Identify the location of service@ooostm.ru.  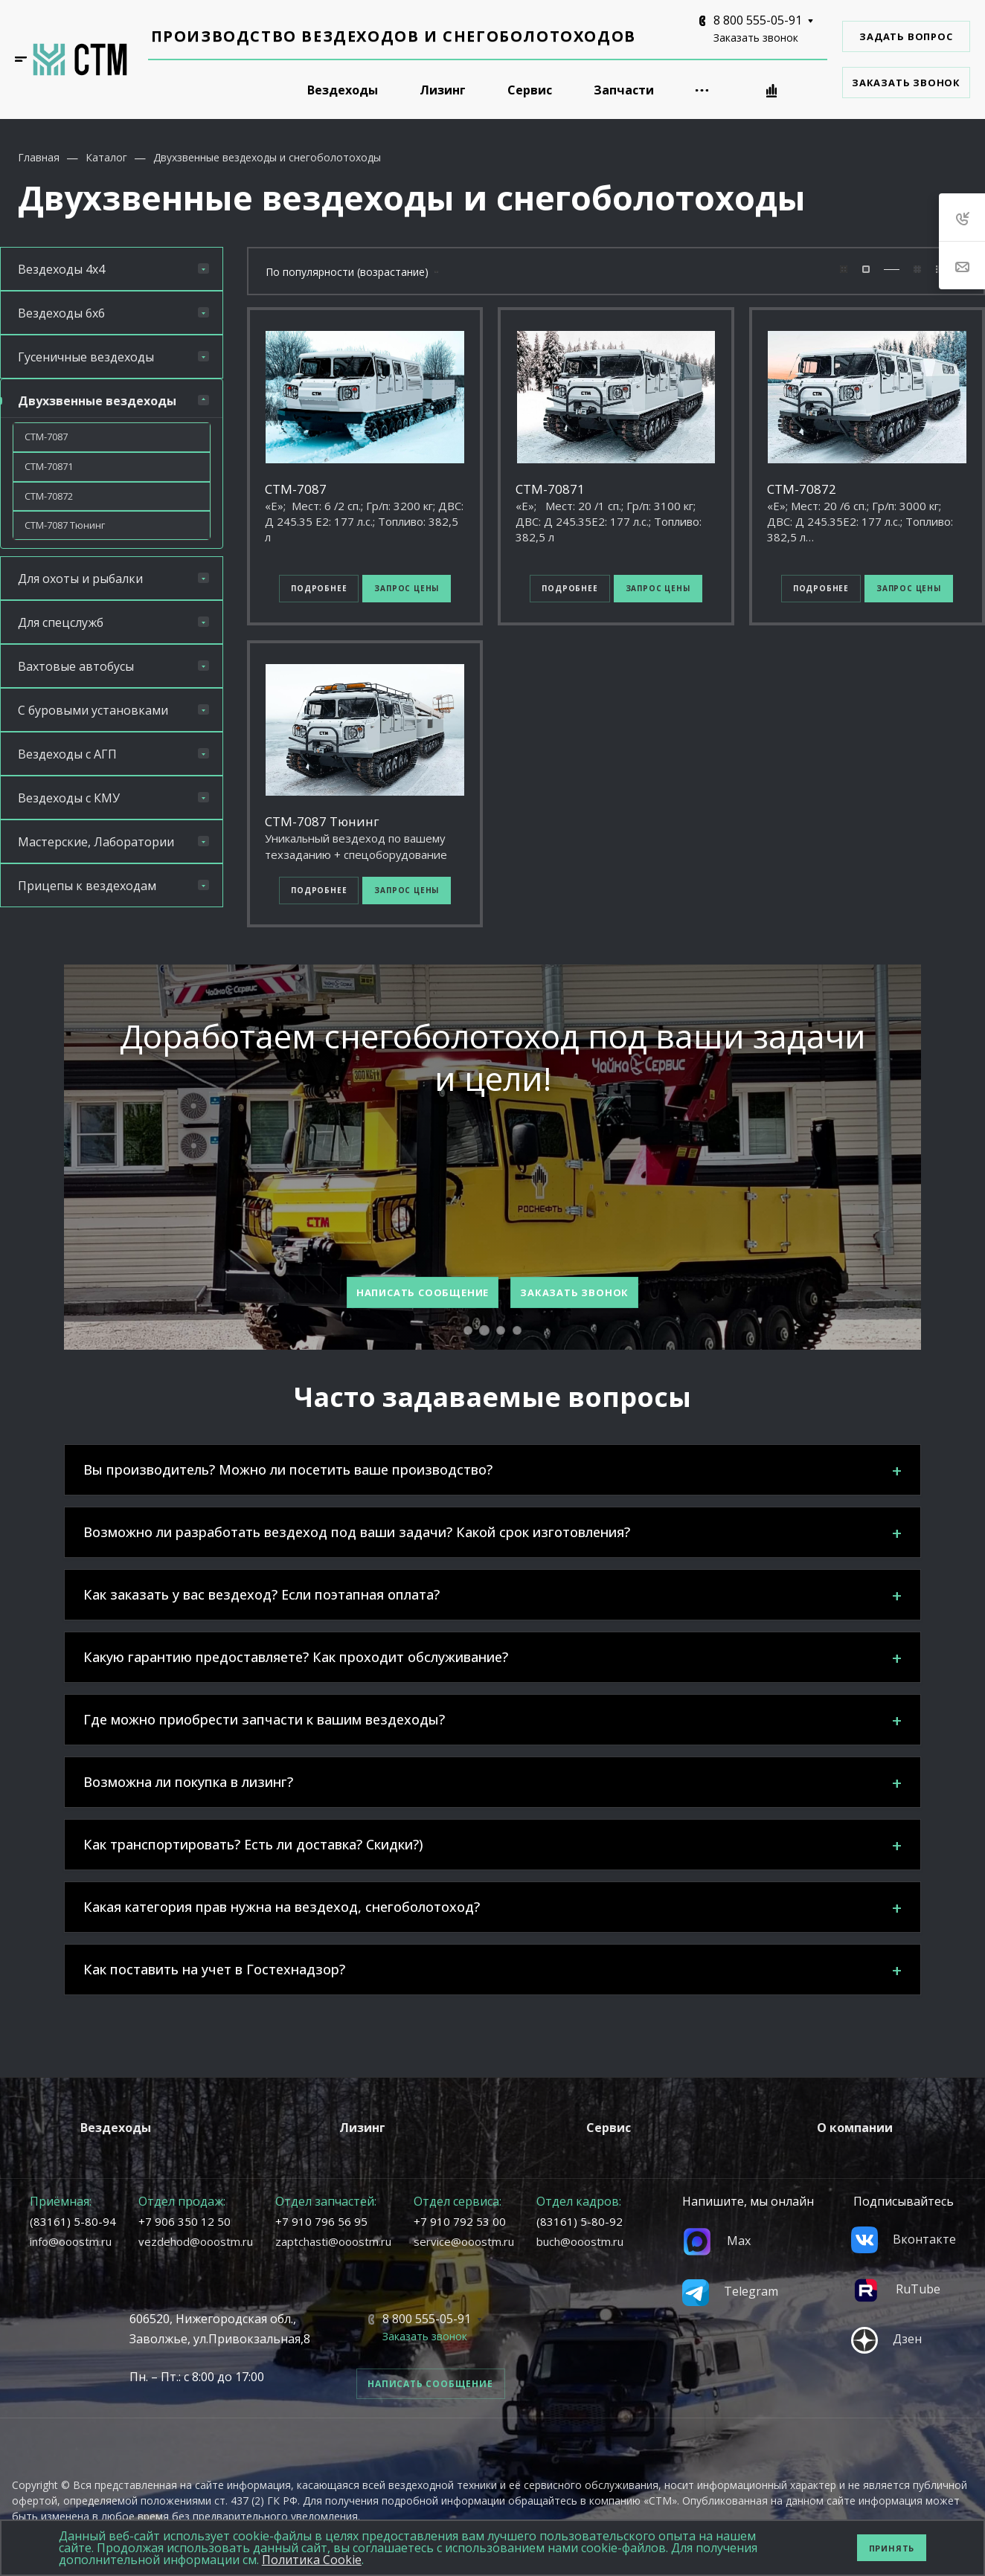
(464, 2241).